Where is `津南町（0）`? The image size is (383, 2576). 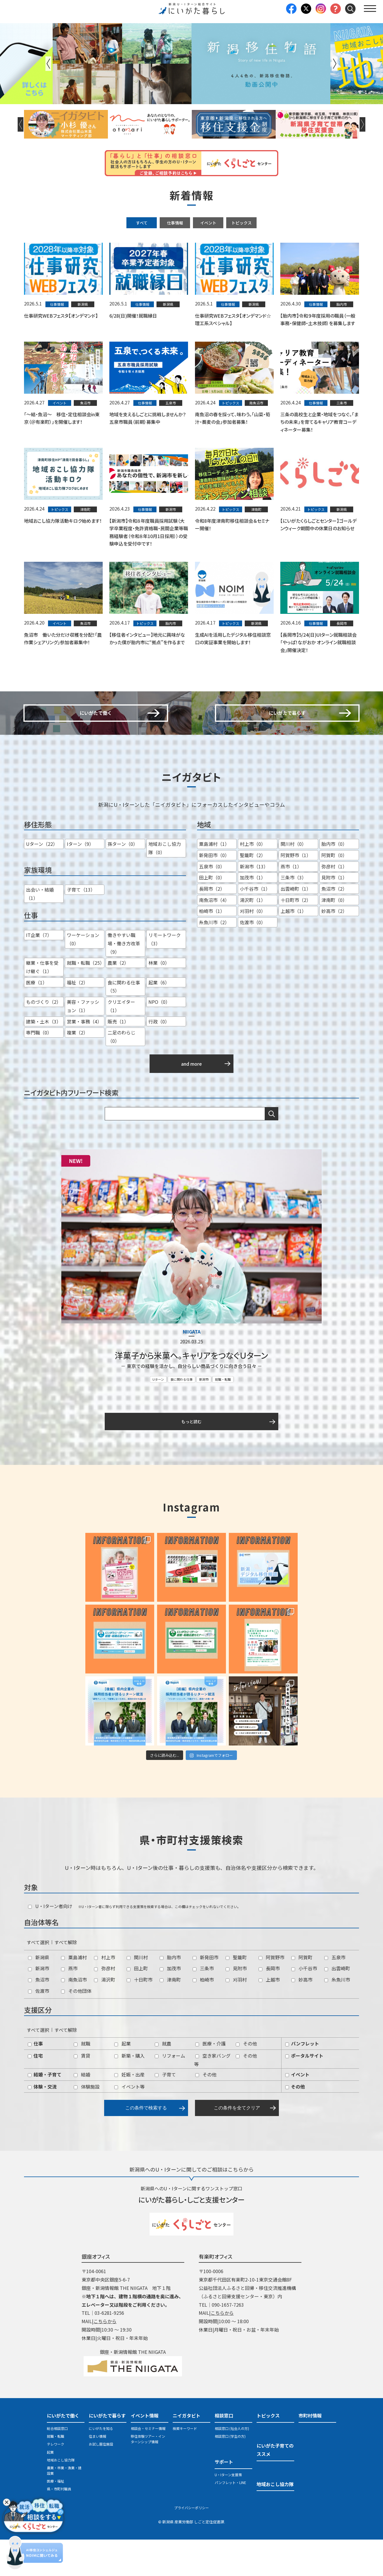
津南町（0） is located at coordinates (334, 937).